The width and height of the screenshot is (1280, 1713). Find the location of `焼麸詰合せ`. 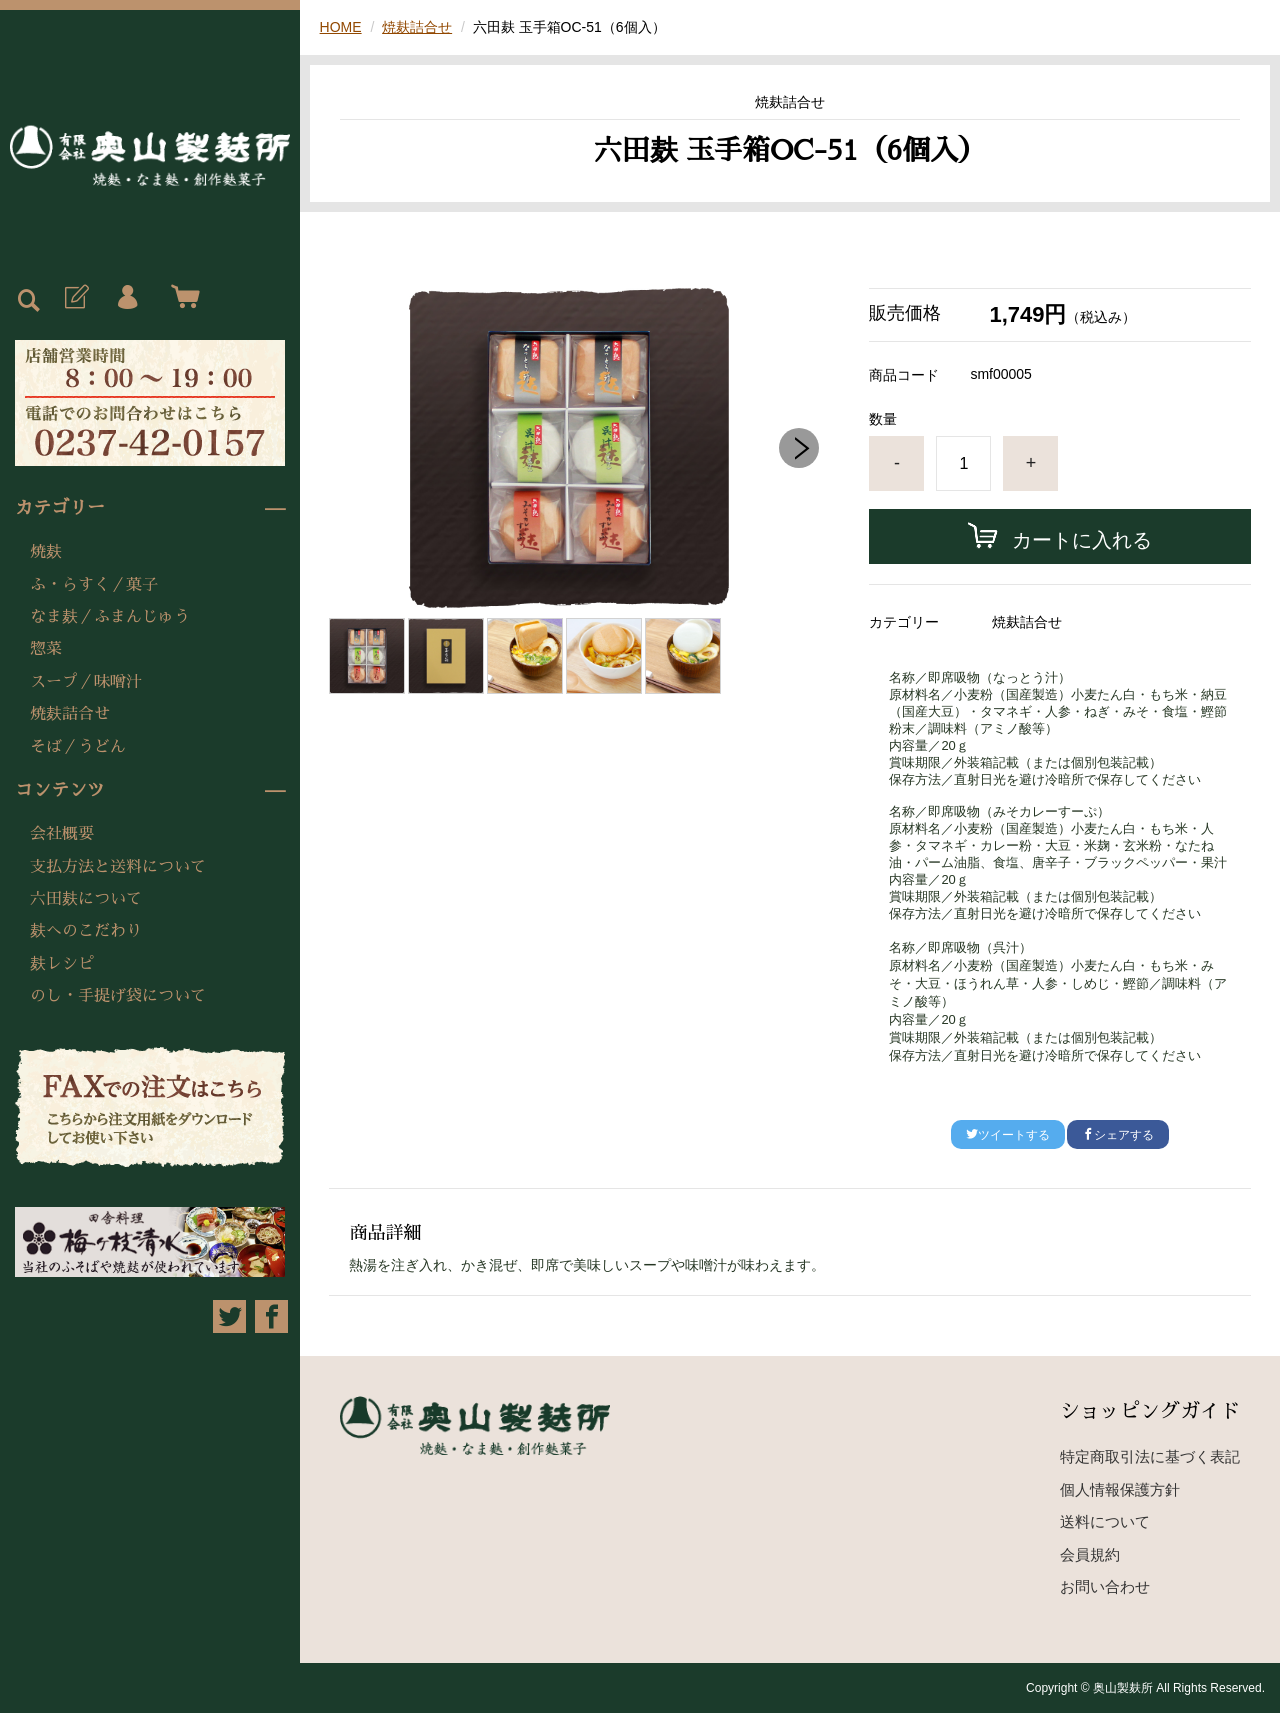

焼麸詰合せ is located at coordinates (70, 714).